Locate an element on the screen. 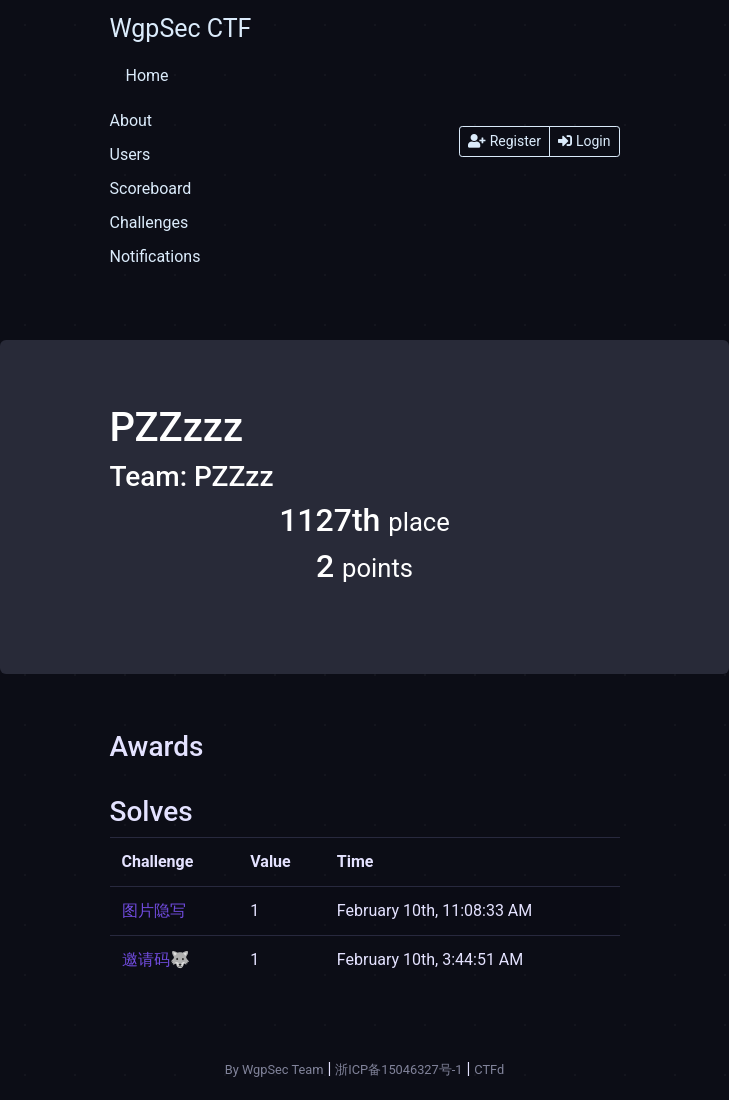 This screenshot has width=729, height=1100. Home is located at coordinates (147, 75).